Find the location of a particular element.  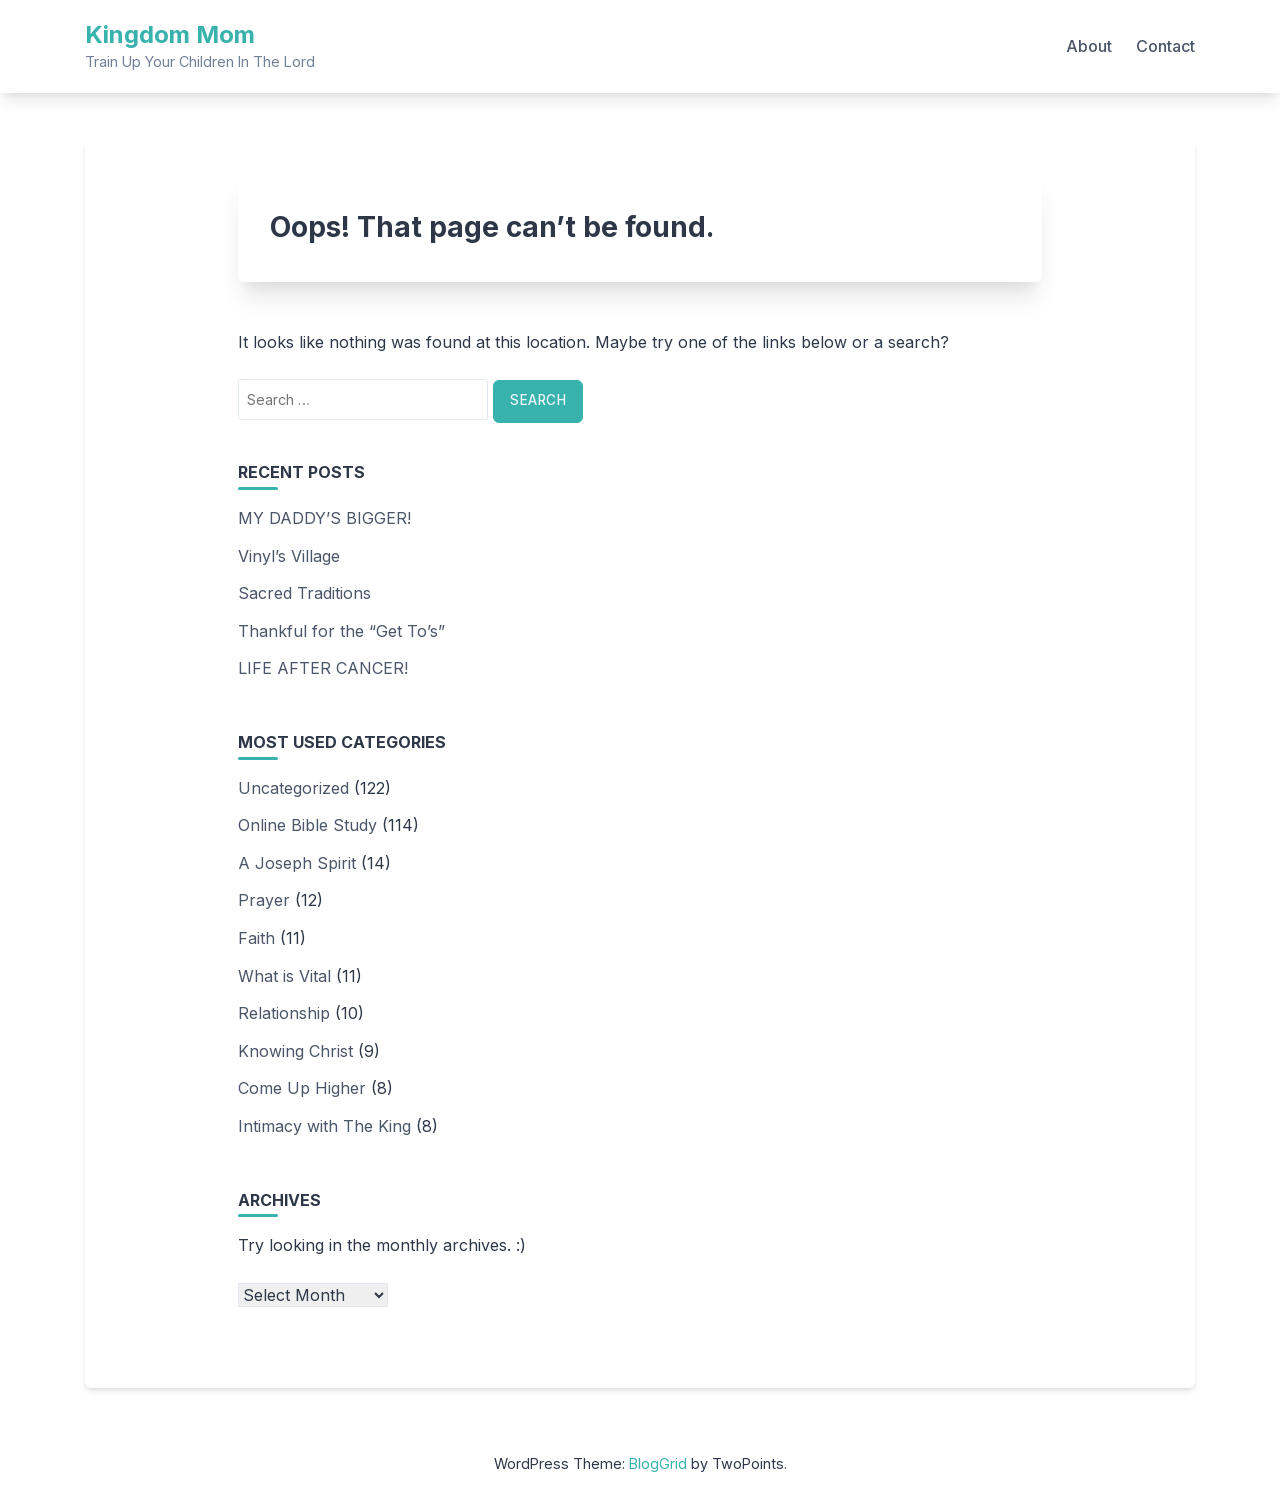

Uncategorized is located at coordinates (293, 788).